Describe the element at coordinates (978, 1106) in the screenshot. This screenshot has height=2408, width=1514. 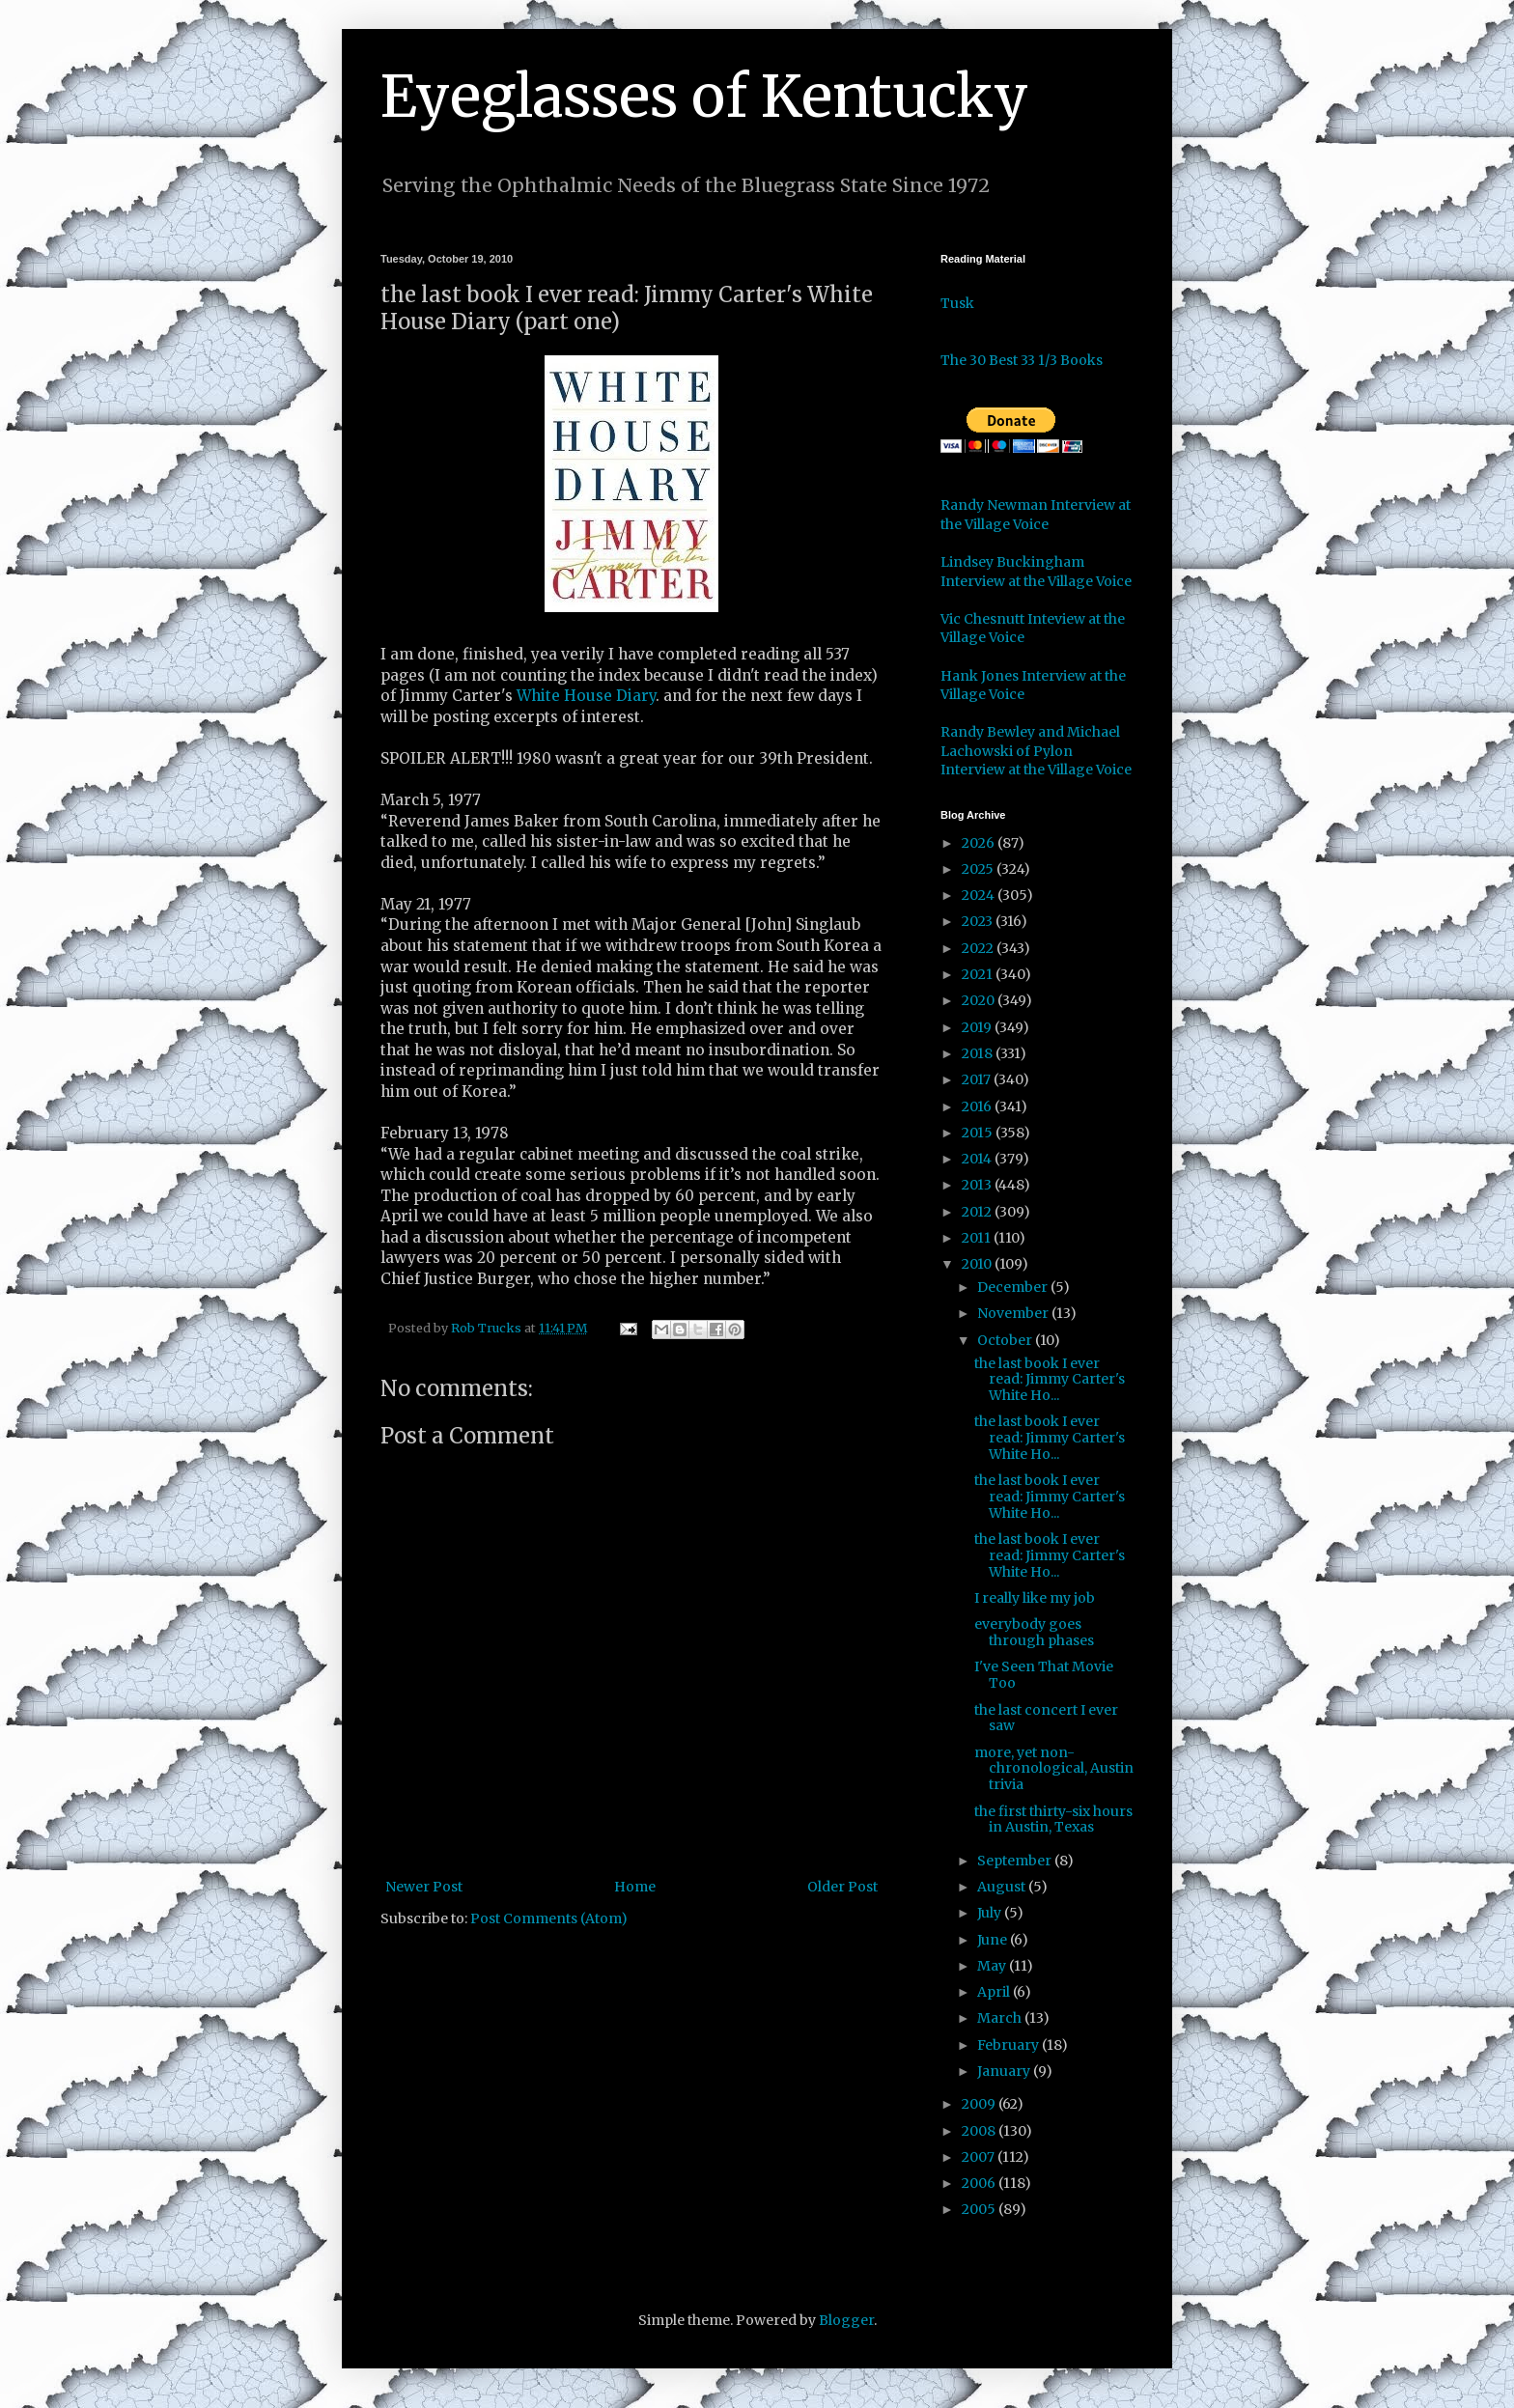
I see `2016` at that location.